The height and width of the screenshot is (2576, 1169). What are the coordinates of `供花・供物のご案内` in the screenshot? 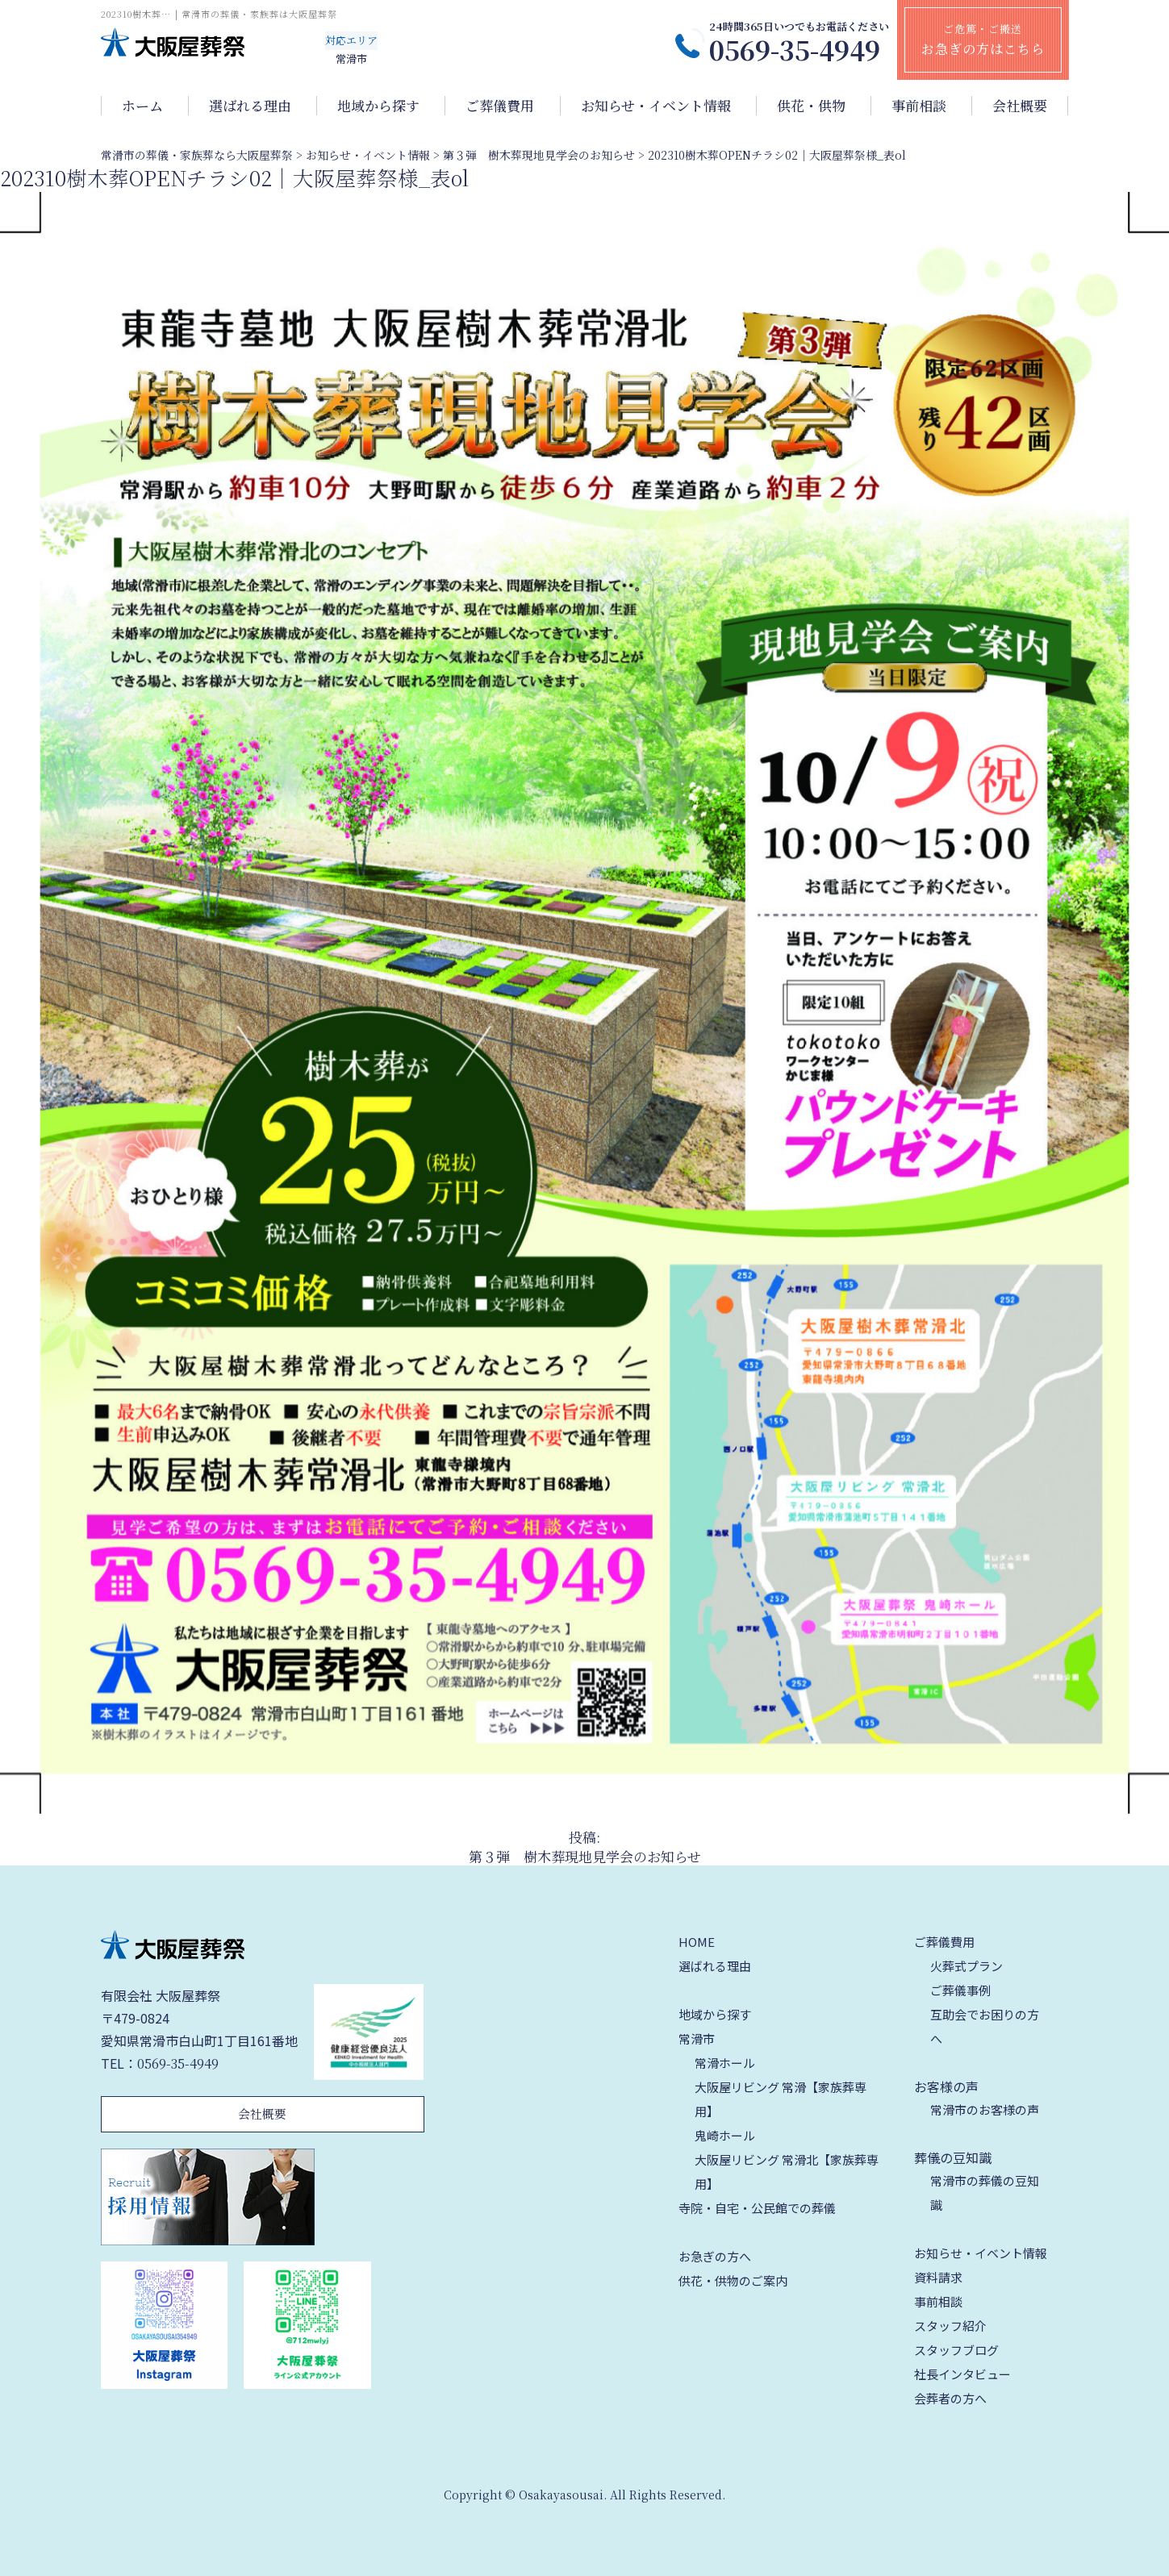 It's located at (732, 2280).